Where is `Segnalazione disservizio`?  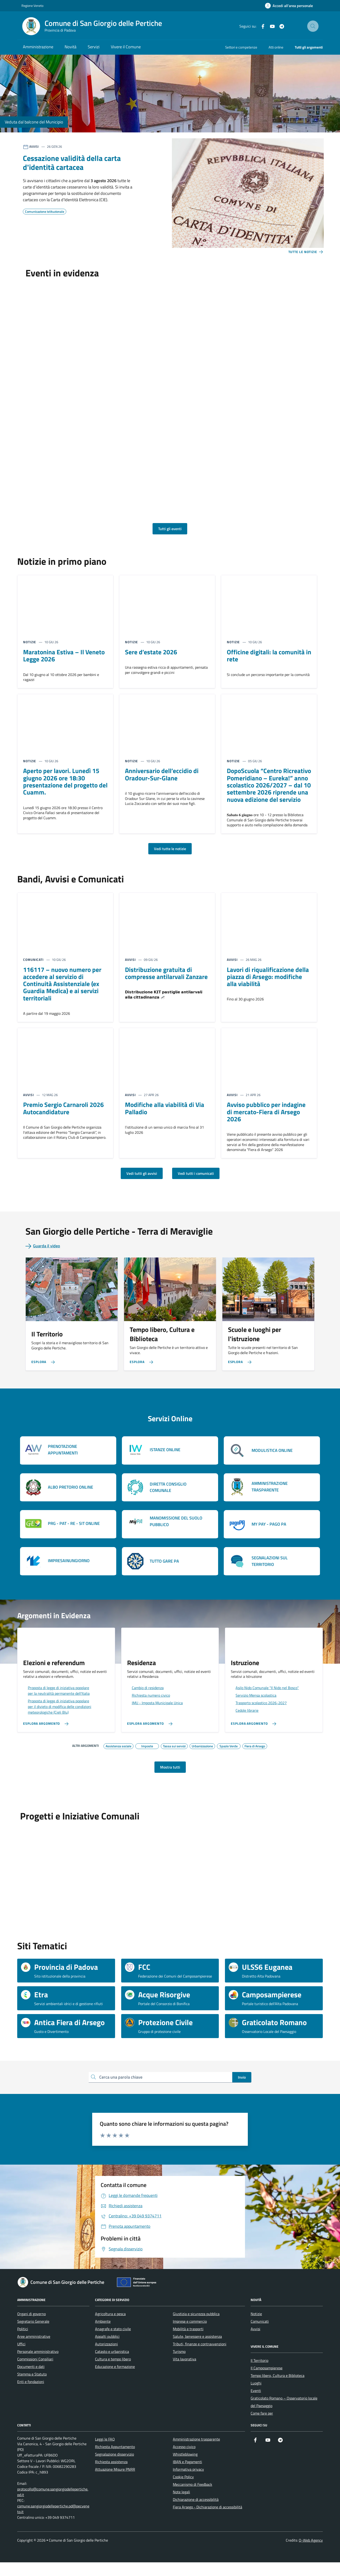
Segnalazione disservizio is located at coordinates (114, 2468).